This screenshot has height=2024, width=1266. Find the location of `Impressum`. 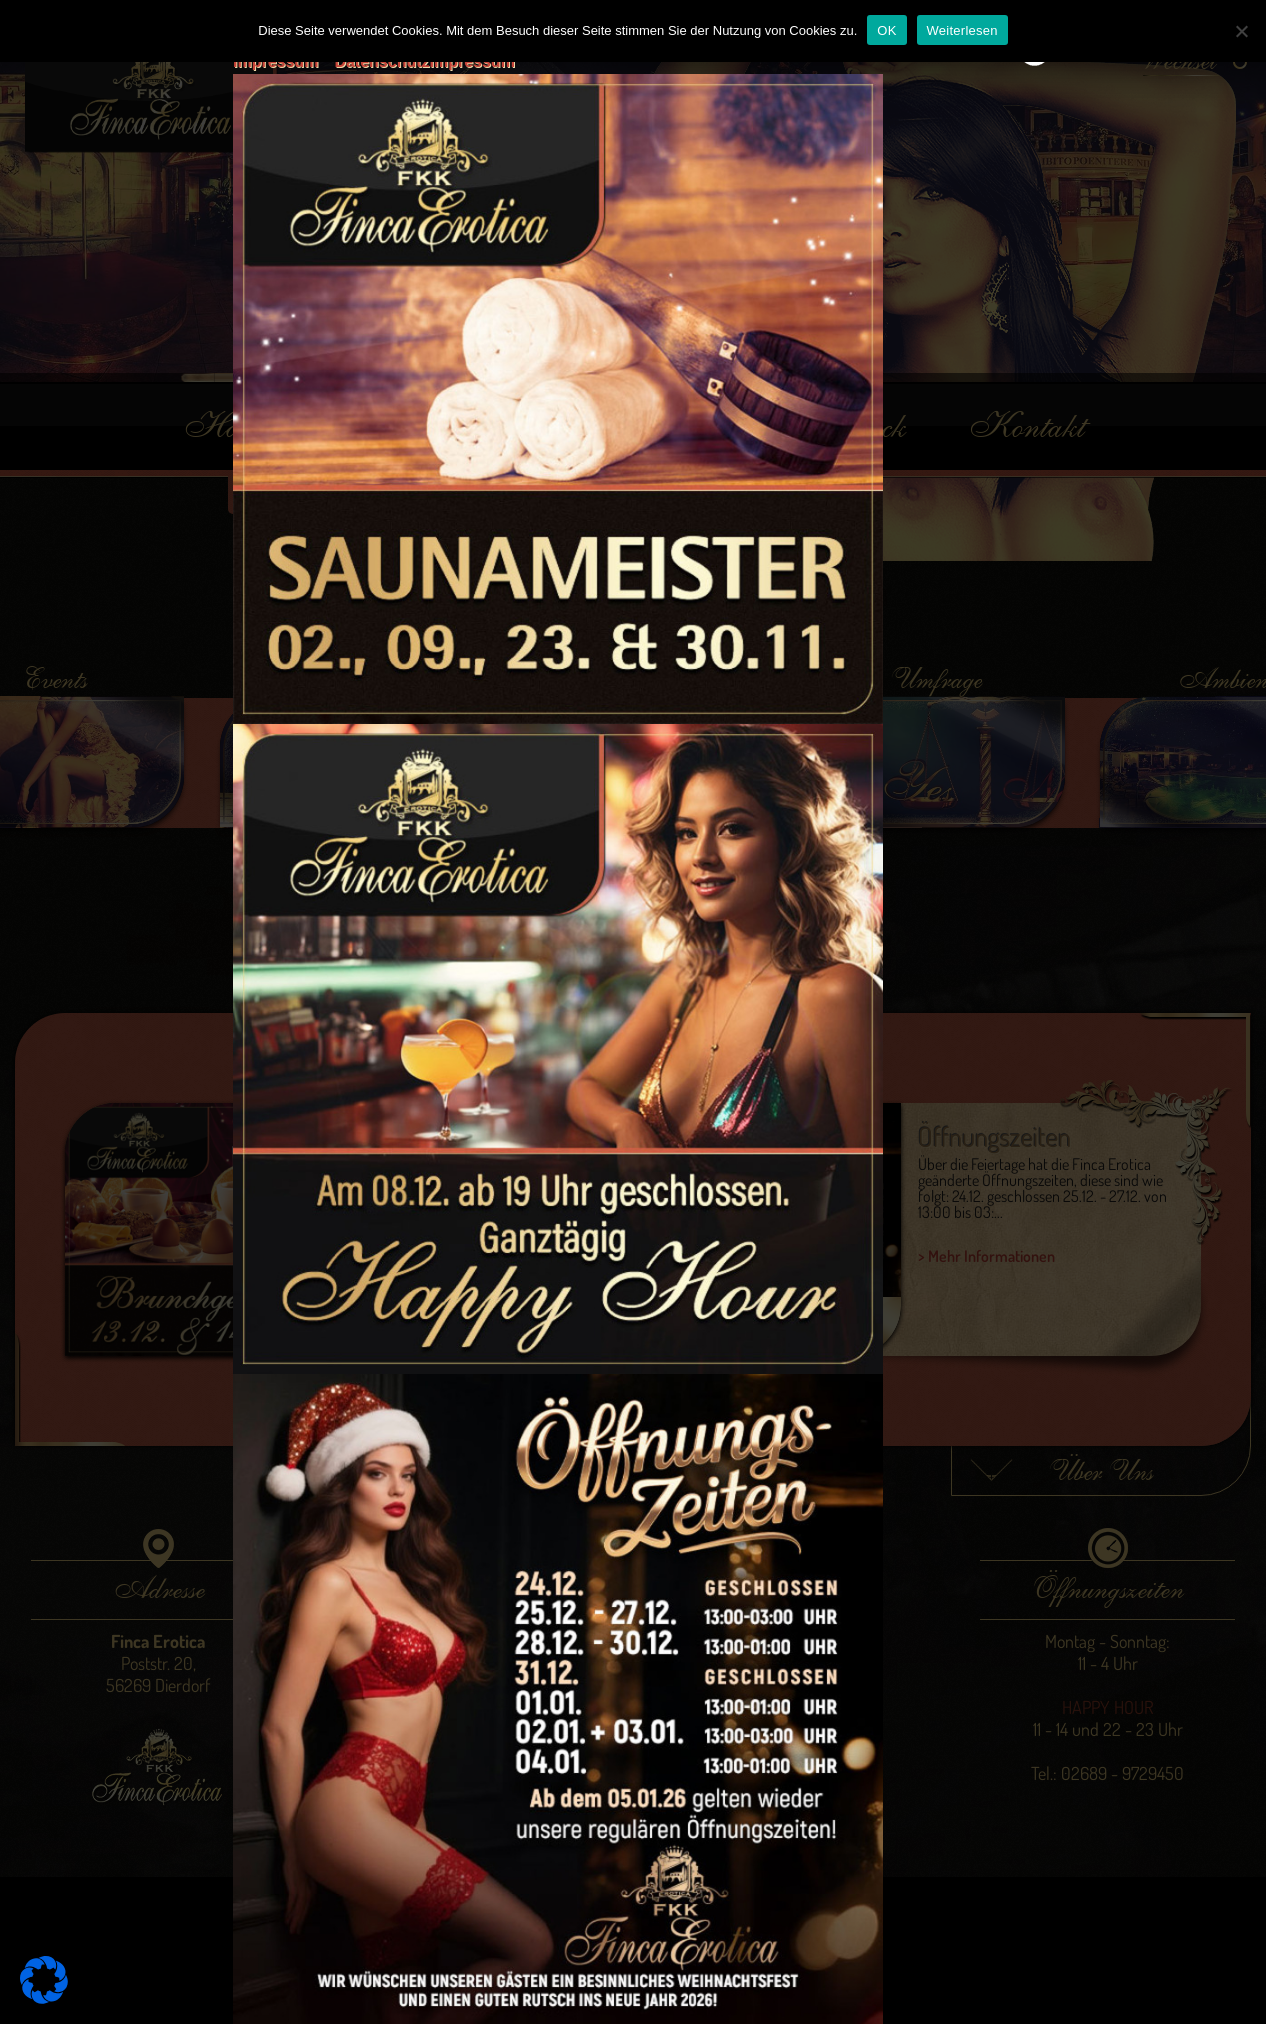

Impressum is located at coordinates (275, 61).